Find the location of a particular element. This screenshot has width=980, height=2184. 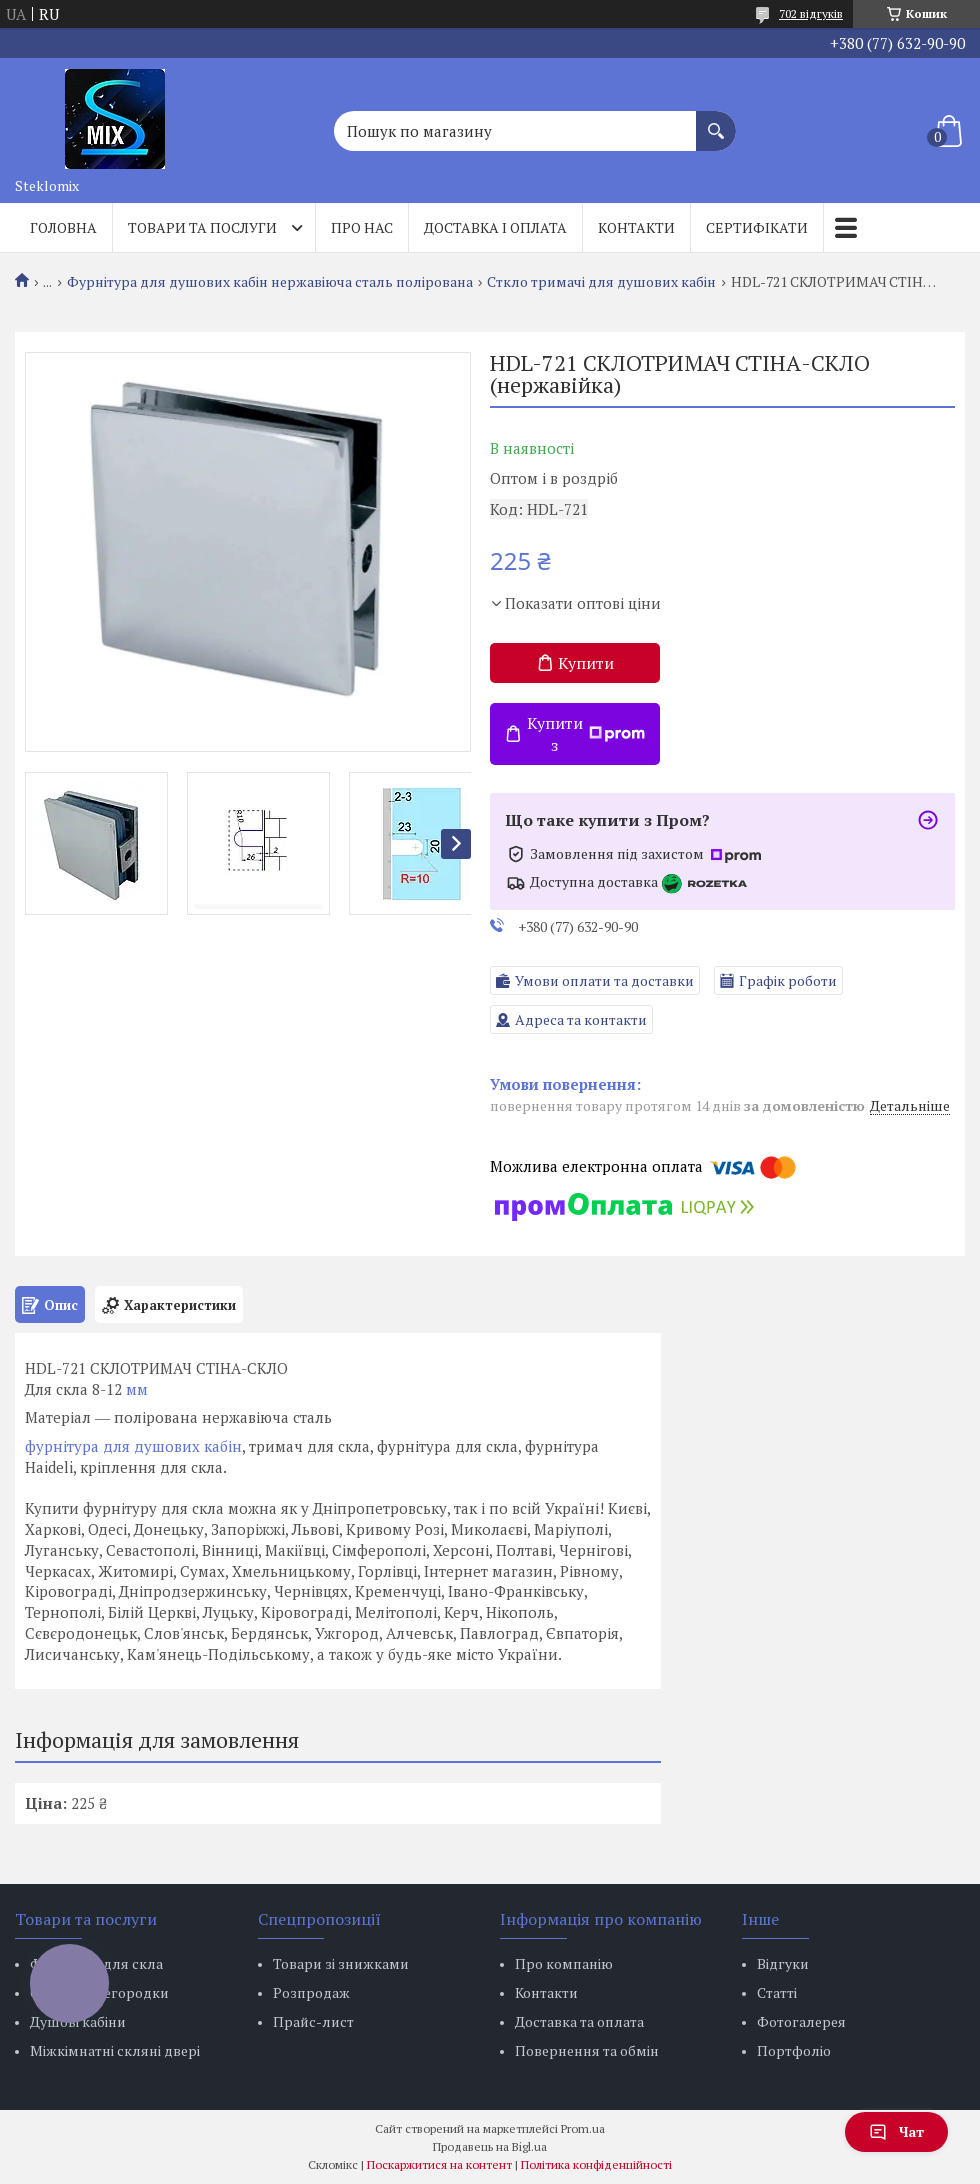

Сертифікати is located at coordinates (757, 227).